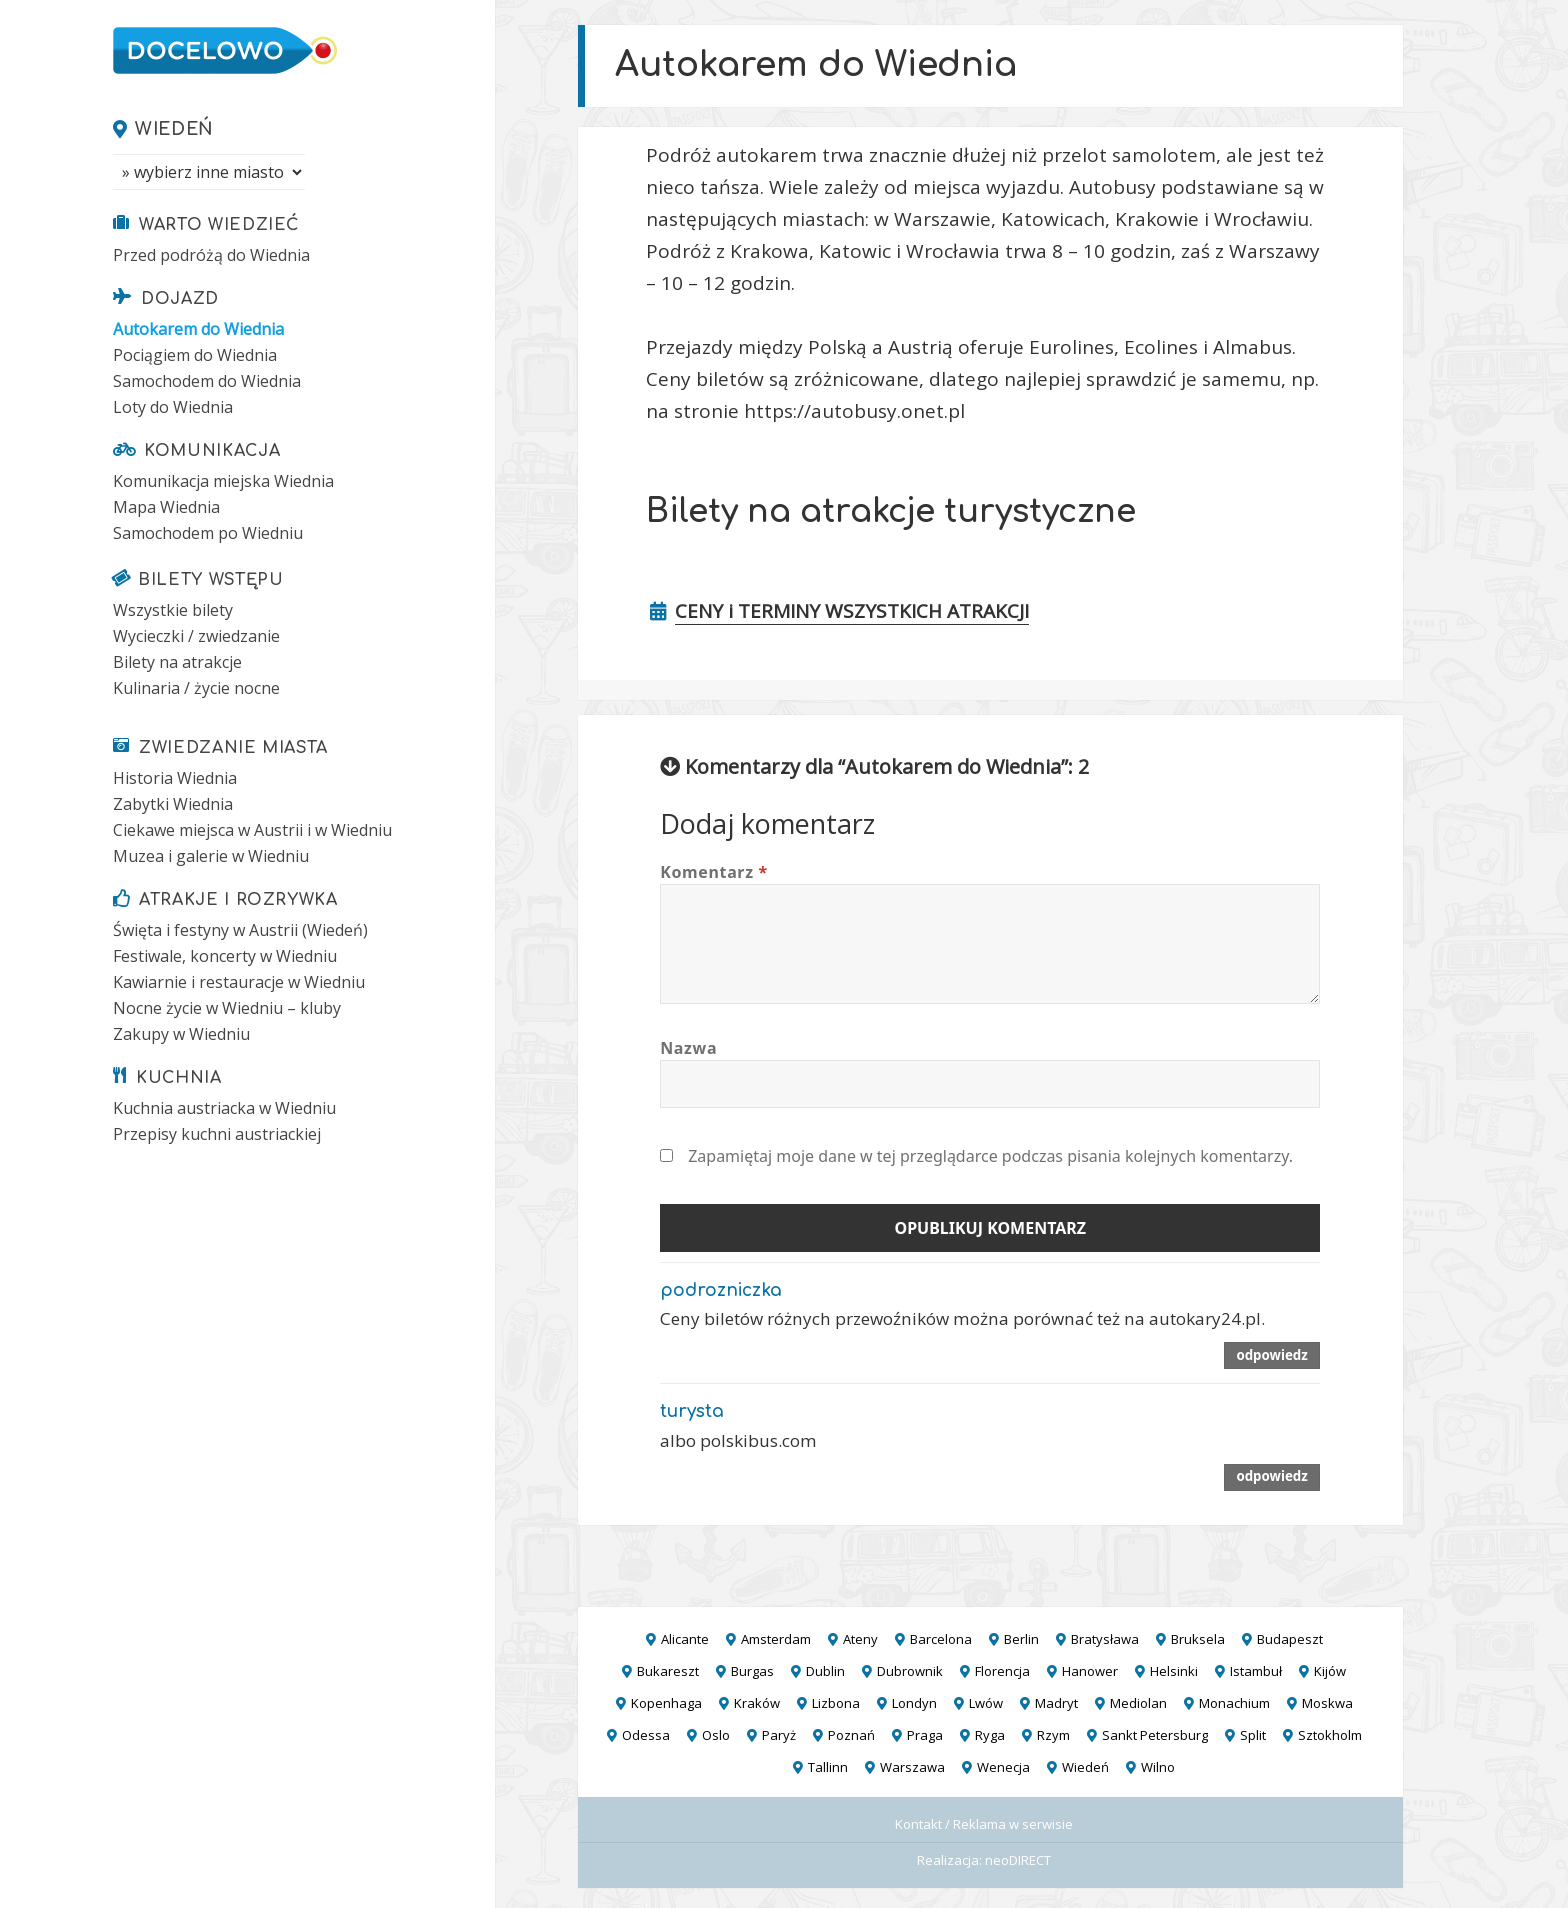 The height and width of the screenshot is (1908, 1568). What do you see at coordinates (208, 533) in the screenshot?
I see `Samochodem po Wiedniu` at bounding box center [208, 533].